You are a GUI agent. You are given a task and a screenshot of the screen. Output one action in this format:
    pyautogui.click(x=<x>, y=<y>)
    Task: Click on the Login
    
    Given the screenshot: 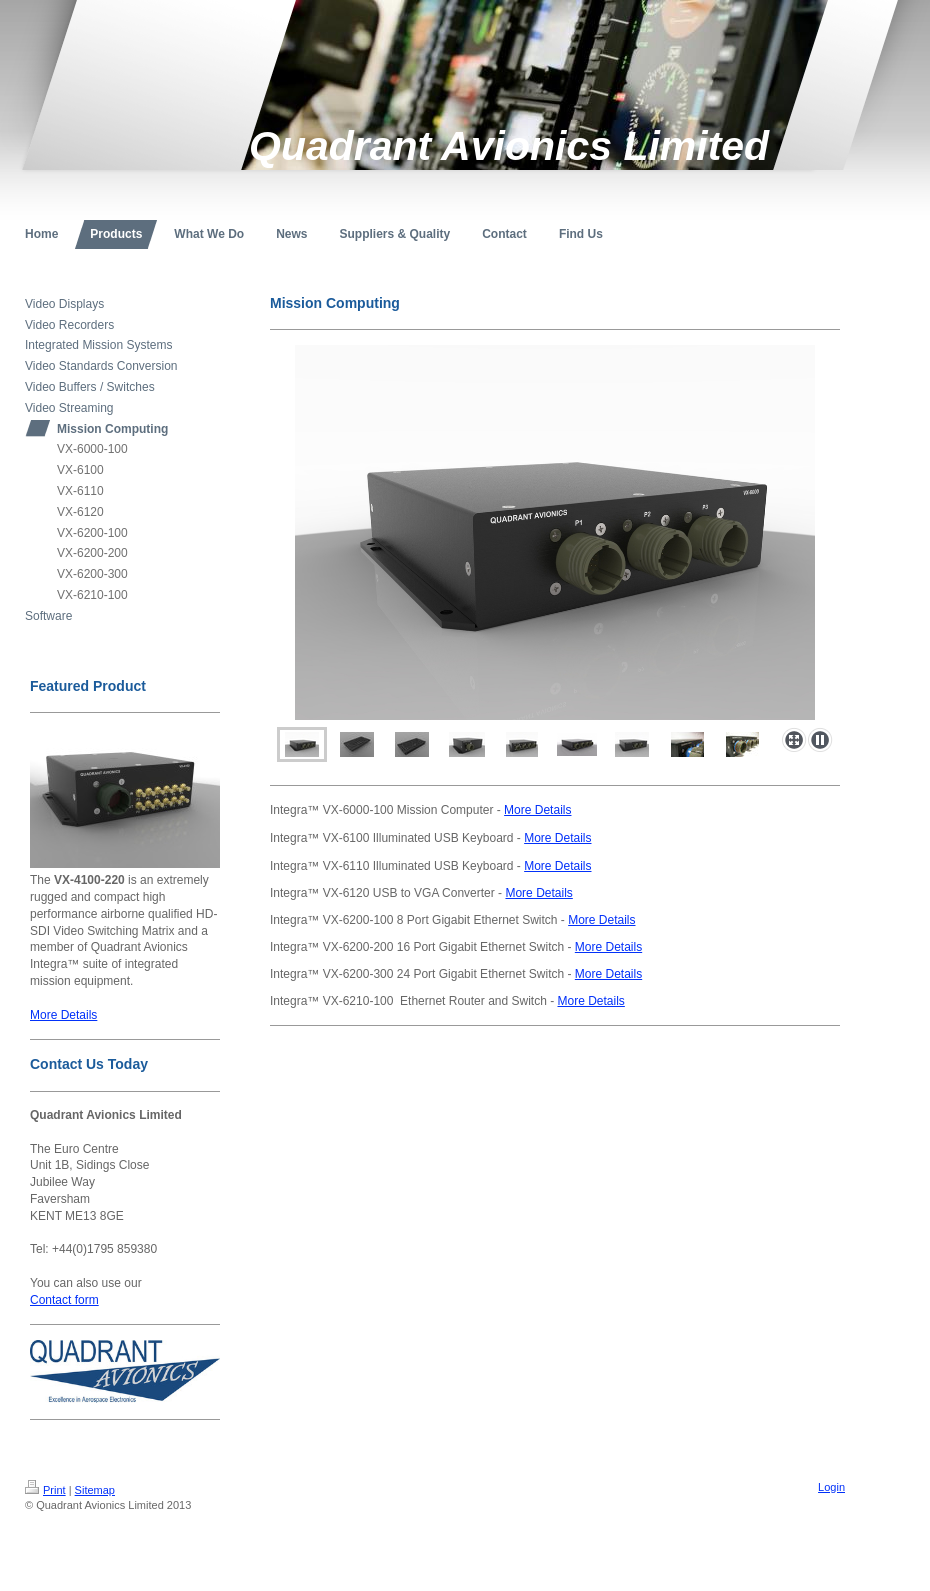 What is the action you would take?
    pyautogui.click(x=831, y=1487)
    